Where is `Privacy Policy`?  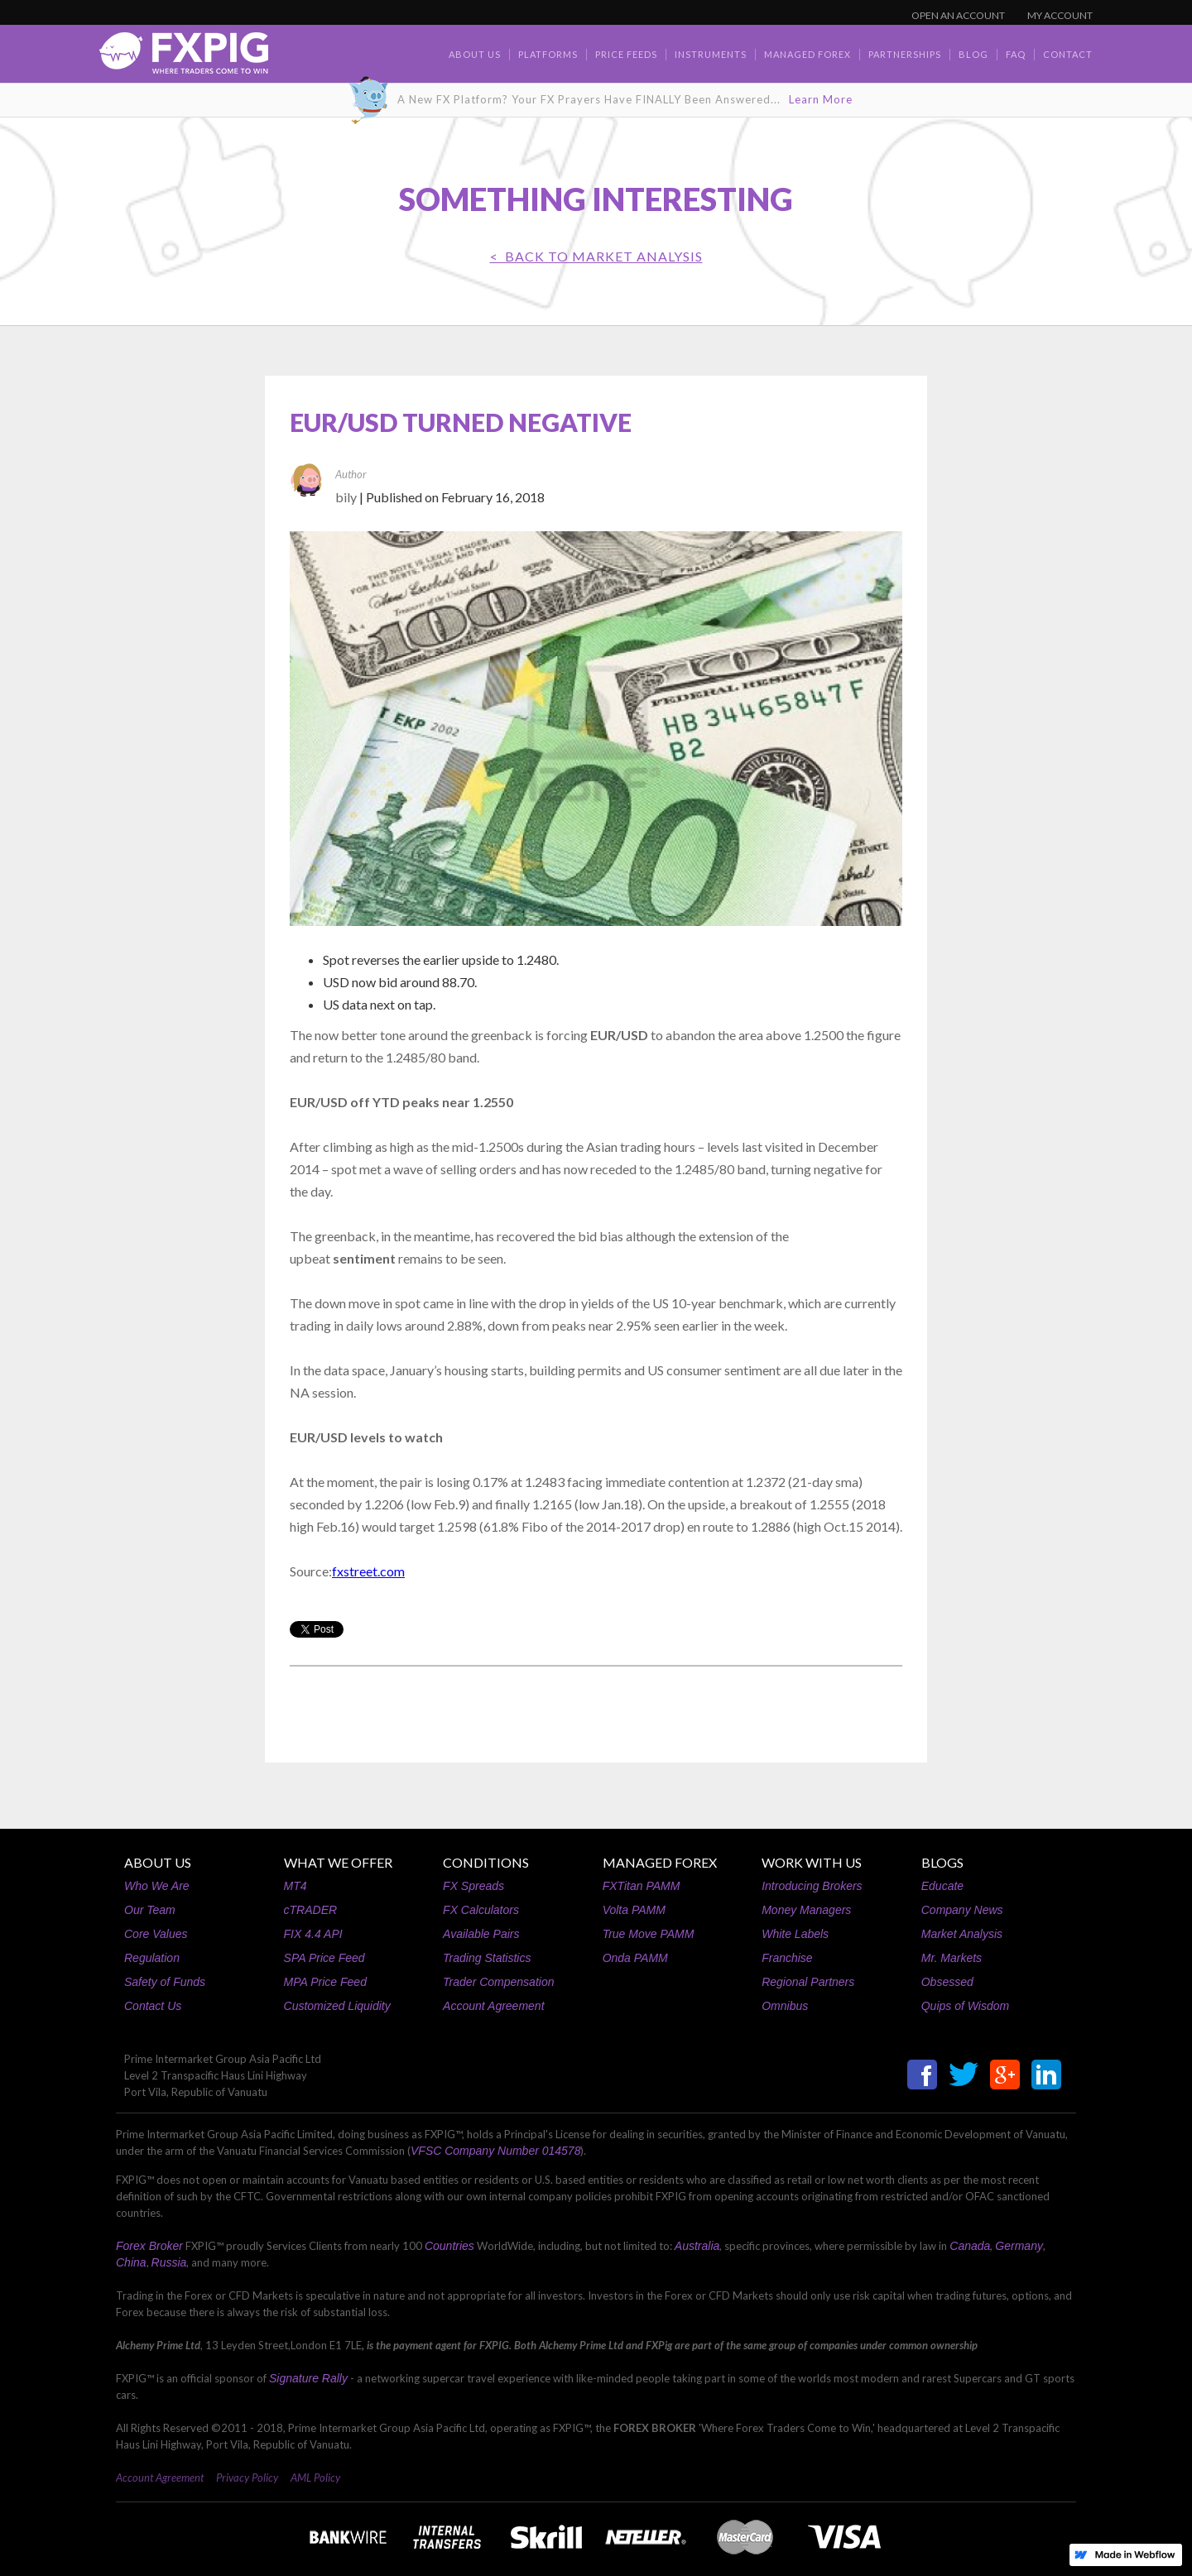 Privacy Policy is located at coordinates (247, 2477).